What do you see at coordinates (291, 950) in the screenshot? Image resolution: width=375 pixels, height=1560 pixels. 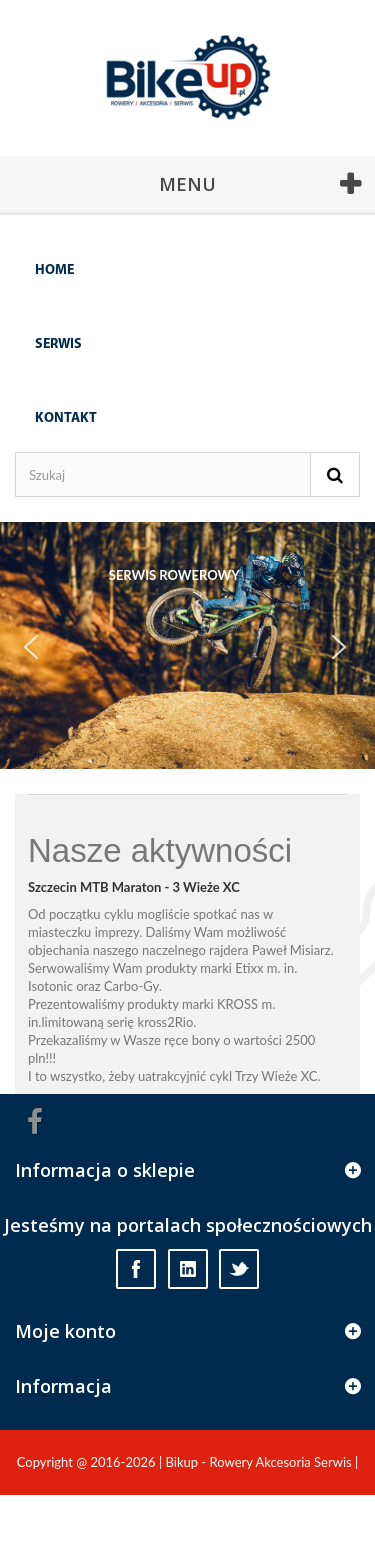 I see `Paweł Misiarz` at bounding box center [291, 950].